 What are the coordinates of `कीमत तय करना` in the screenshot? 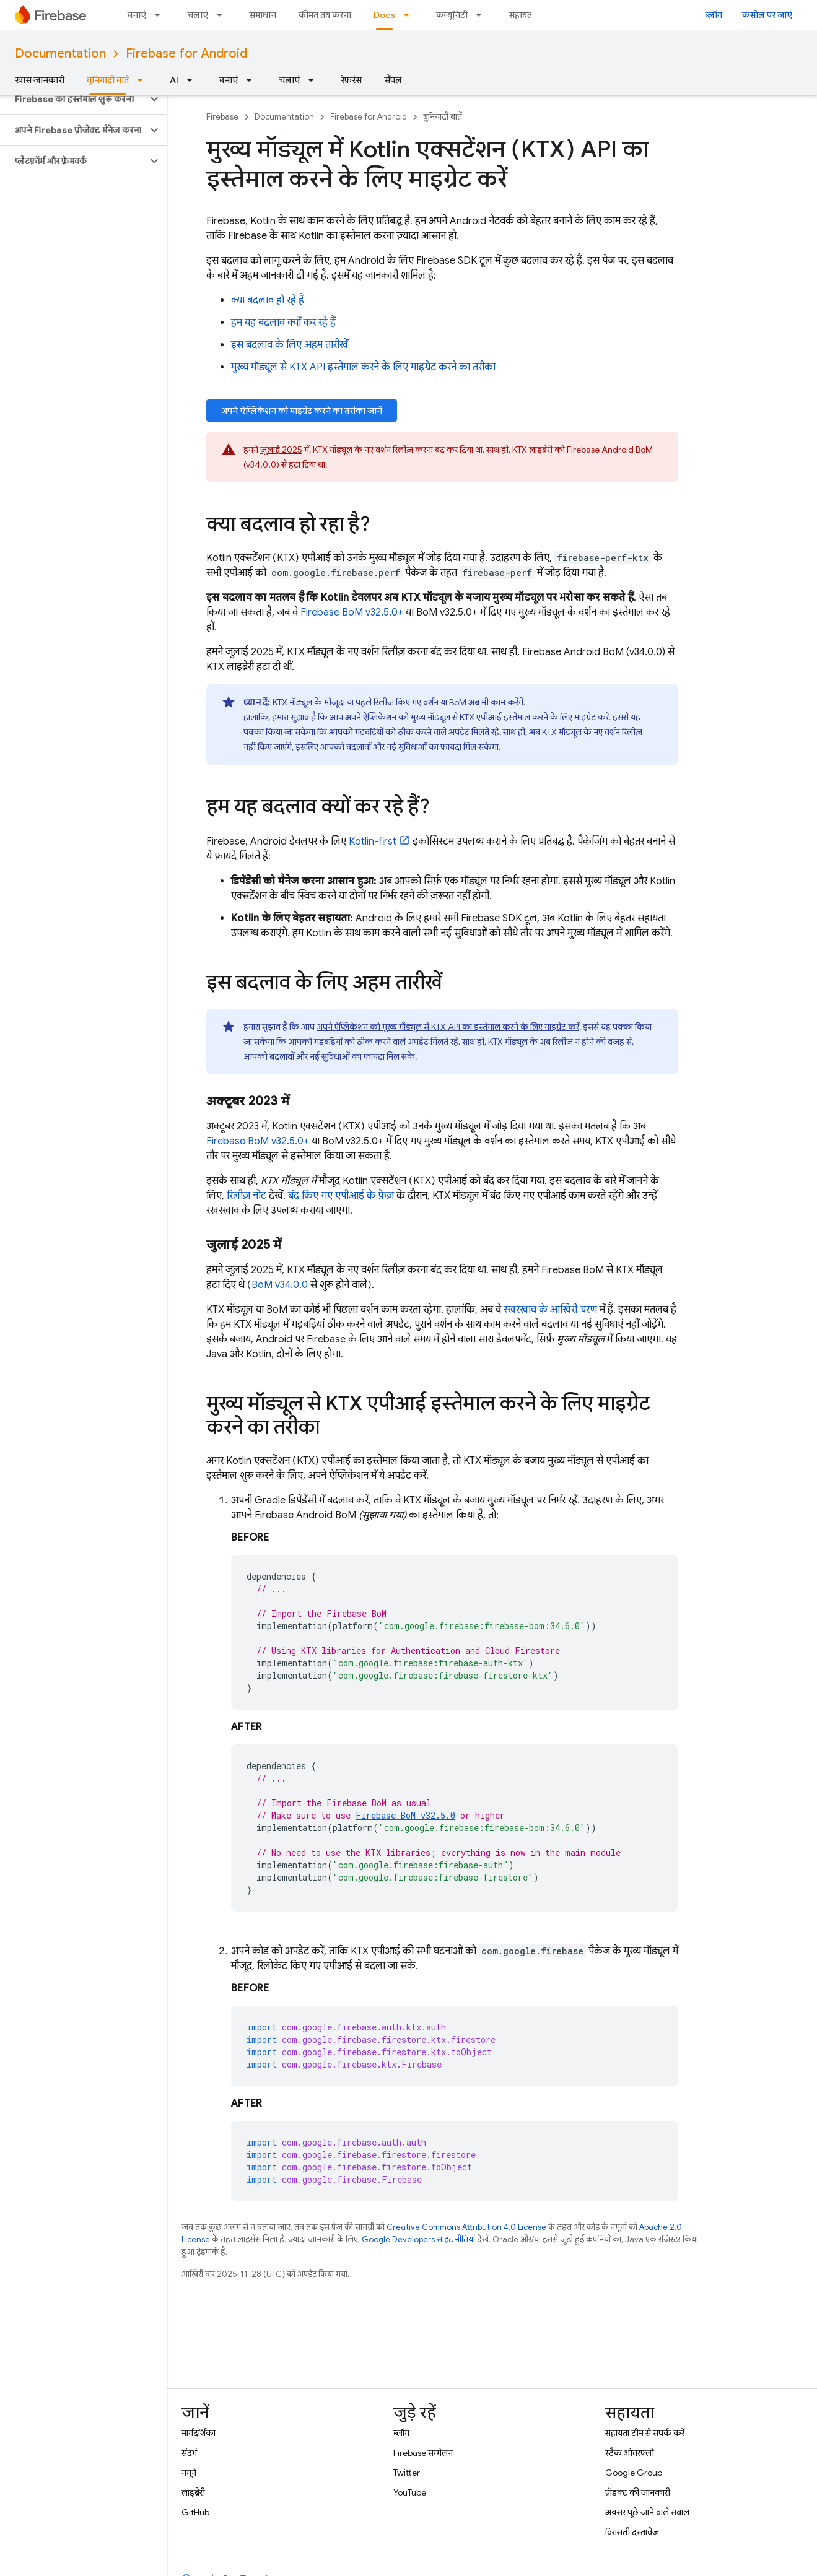 It's located at (325, 14).